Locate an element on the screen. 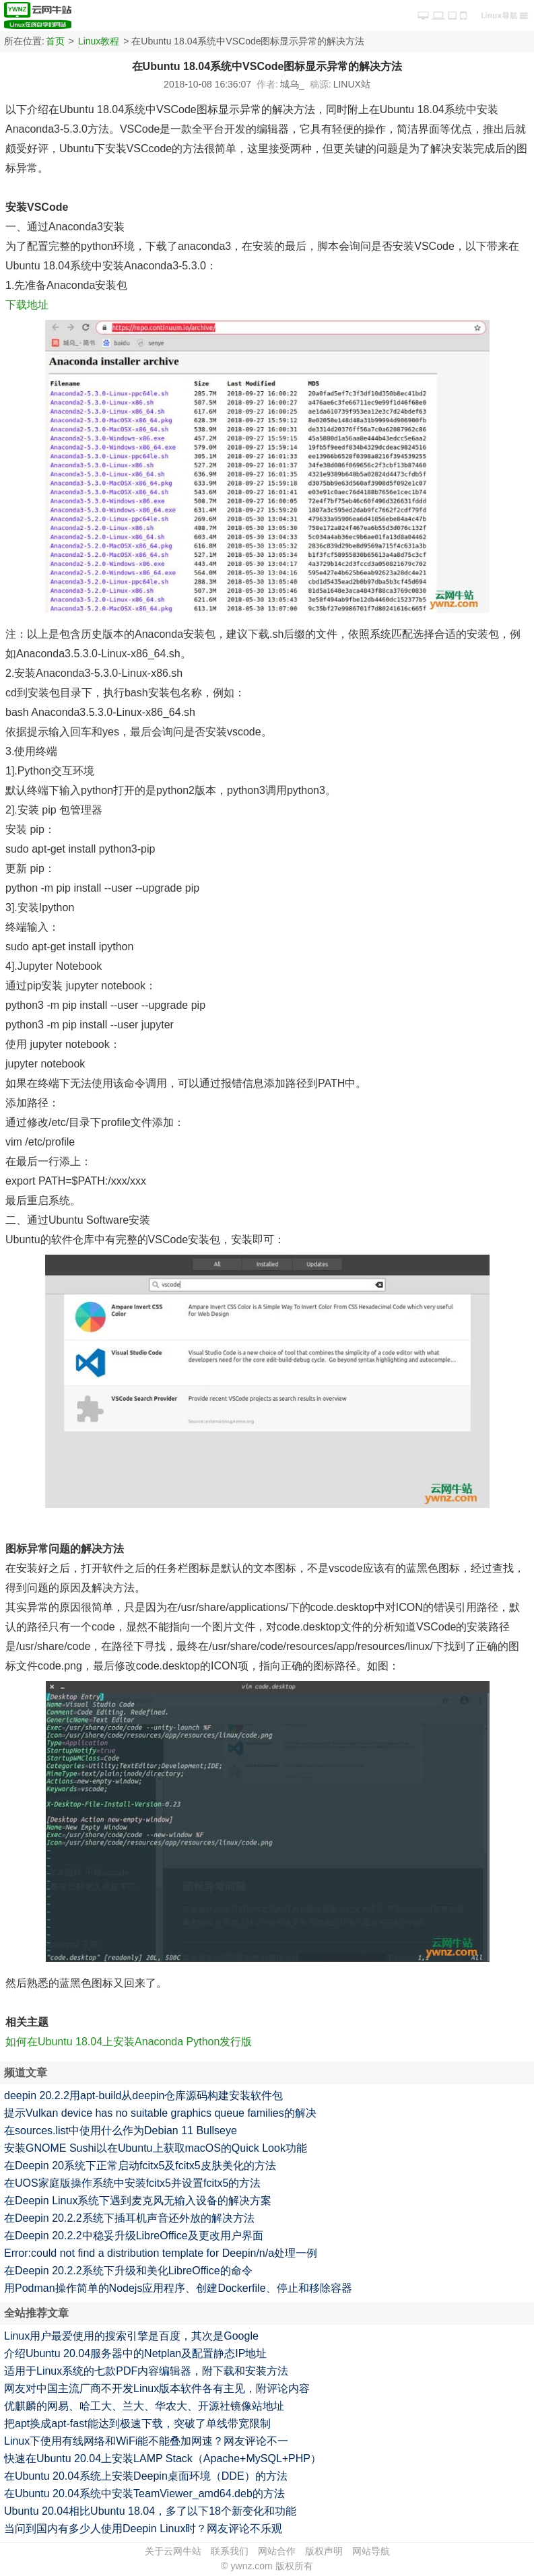 The image size is (534, 2576). 在Ubuntu 20.04系统中安装TeamViewer_amd64.deb的方法 is located at coordinates (144, 2493).